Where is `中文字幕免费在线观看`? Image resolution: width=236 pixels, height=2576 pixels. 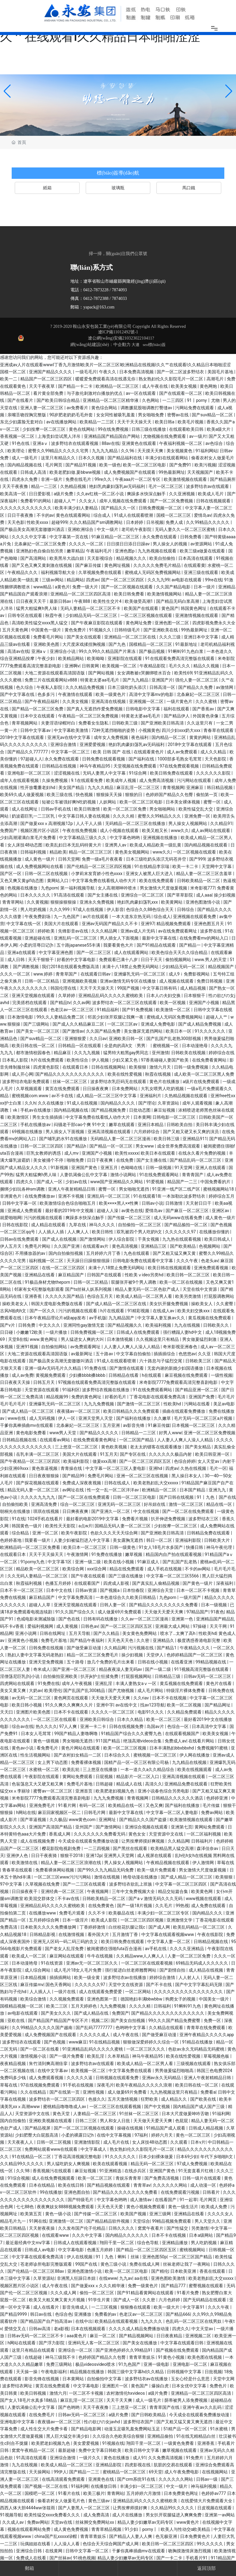 中文字幕免费在线观看 is located at coordinates (130, 2070).